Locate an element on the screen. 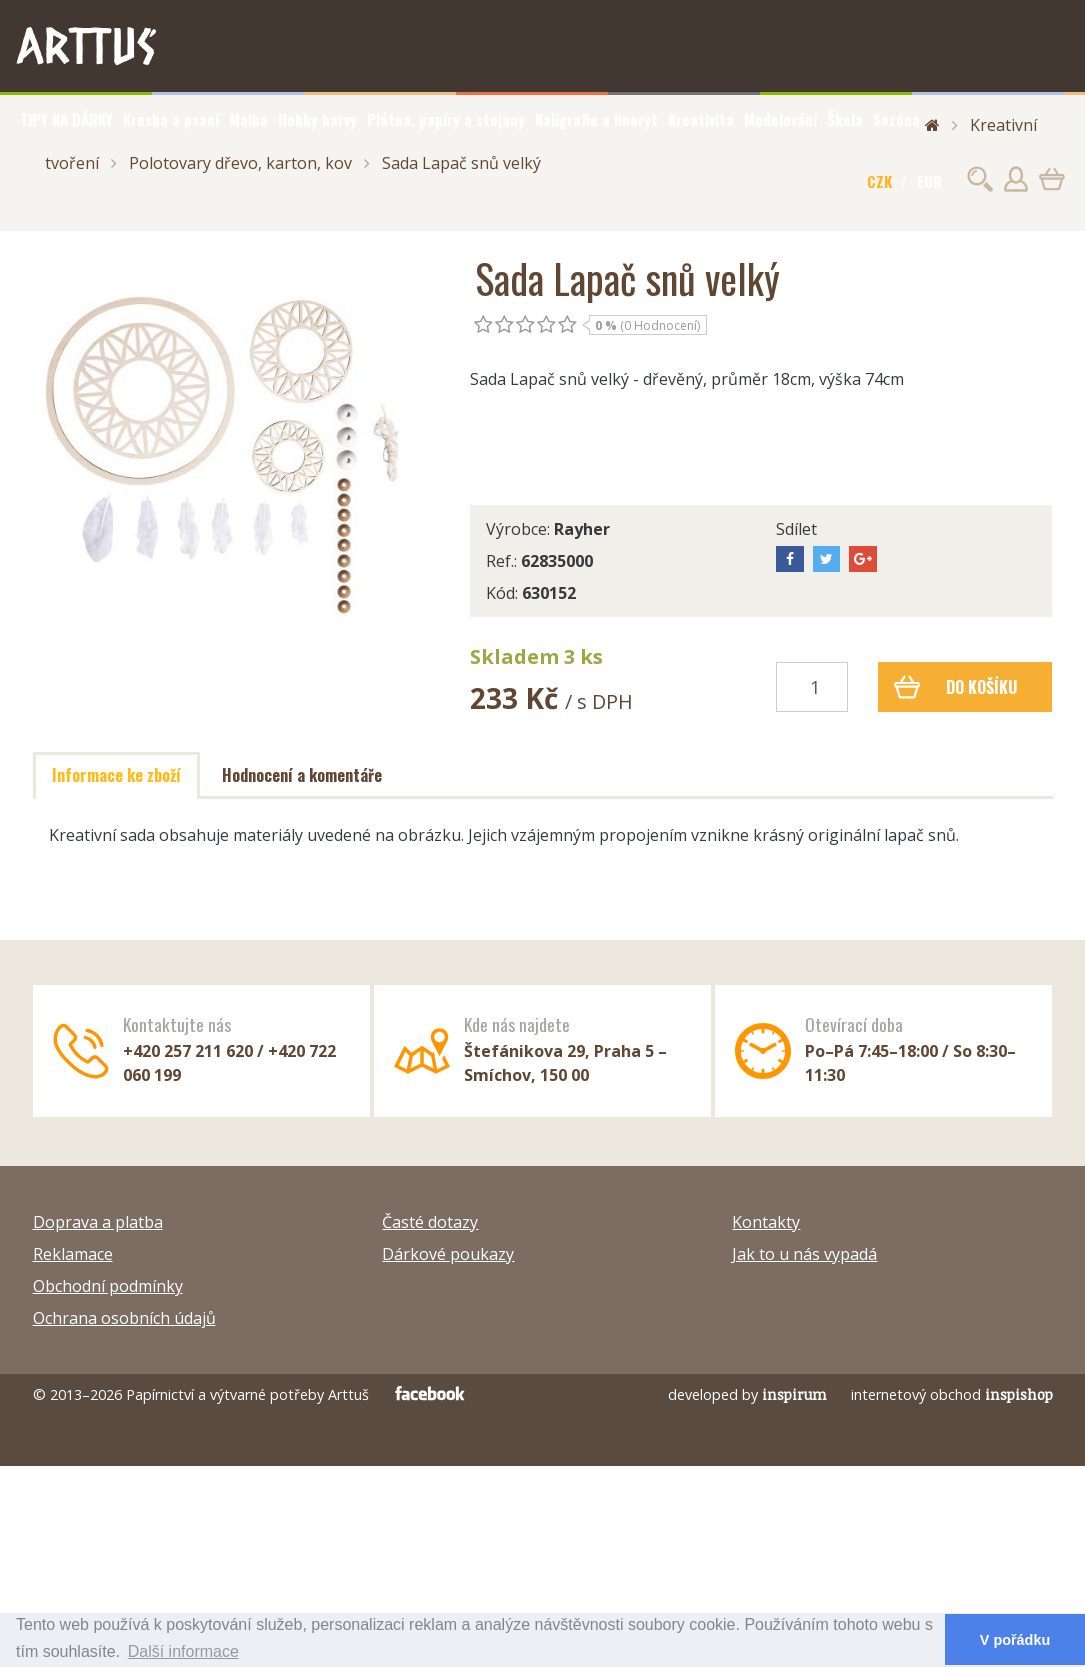 This screenshot has height=1667, width=1085. Do košíku is located at coordinates (955, 687).